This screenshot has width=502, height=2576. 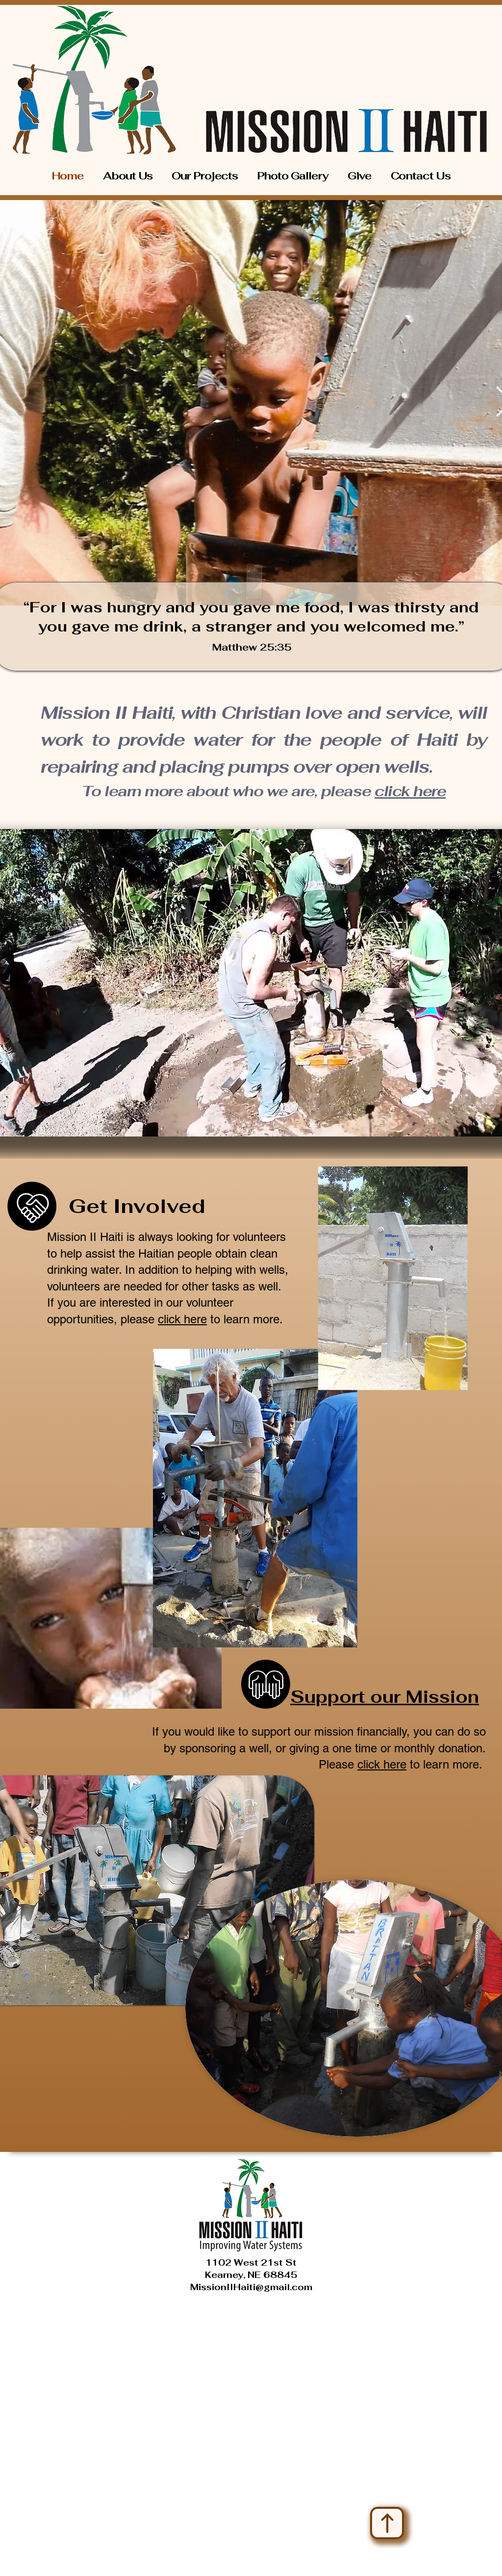 I want to click on click here, so click(x=410, y=791).